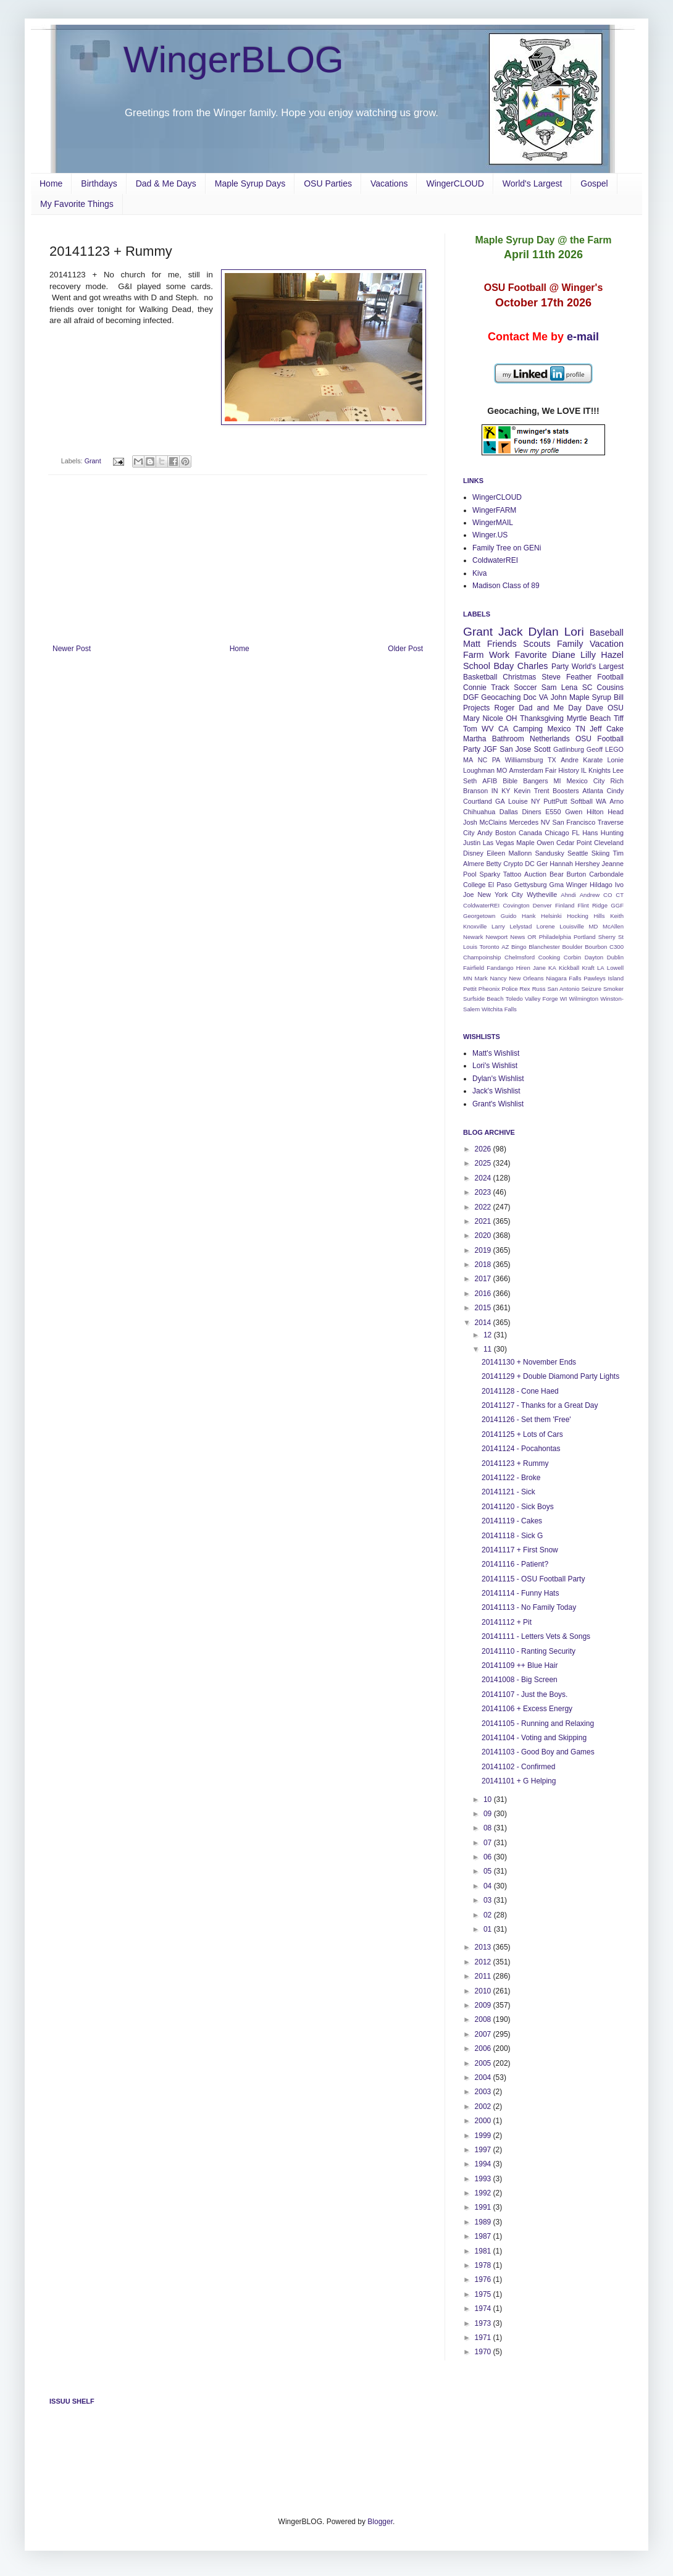 The image size is (673, 2576). Describe the element at coordinates (619, 718) in the screenshot. I see `Tiff` at that location.